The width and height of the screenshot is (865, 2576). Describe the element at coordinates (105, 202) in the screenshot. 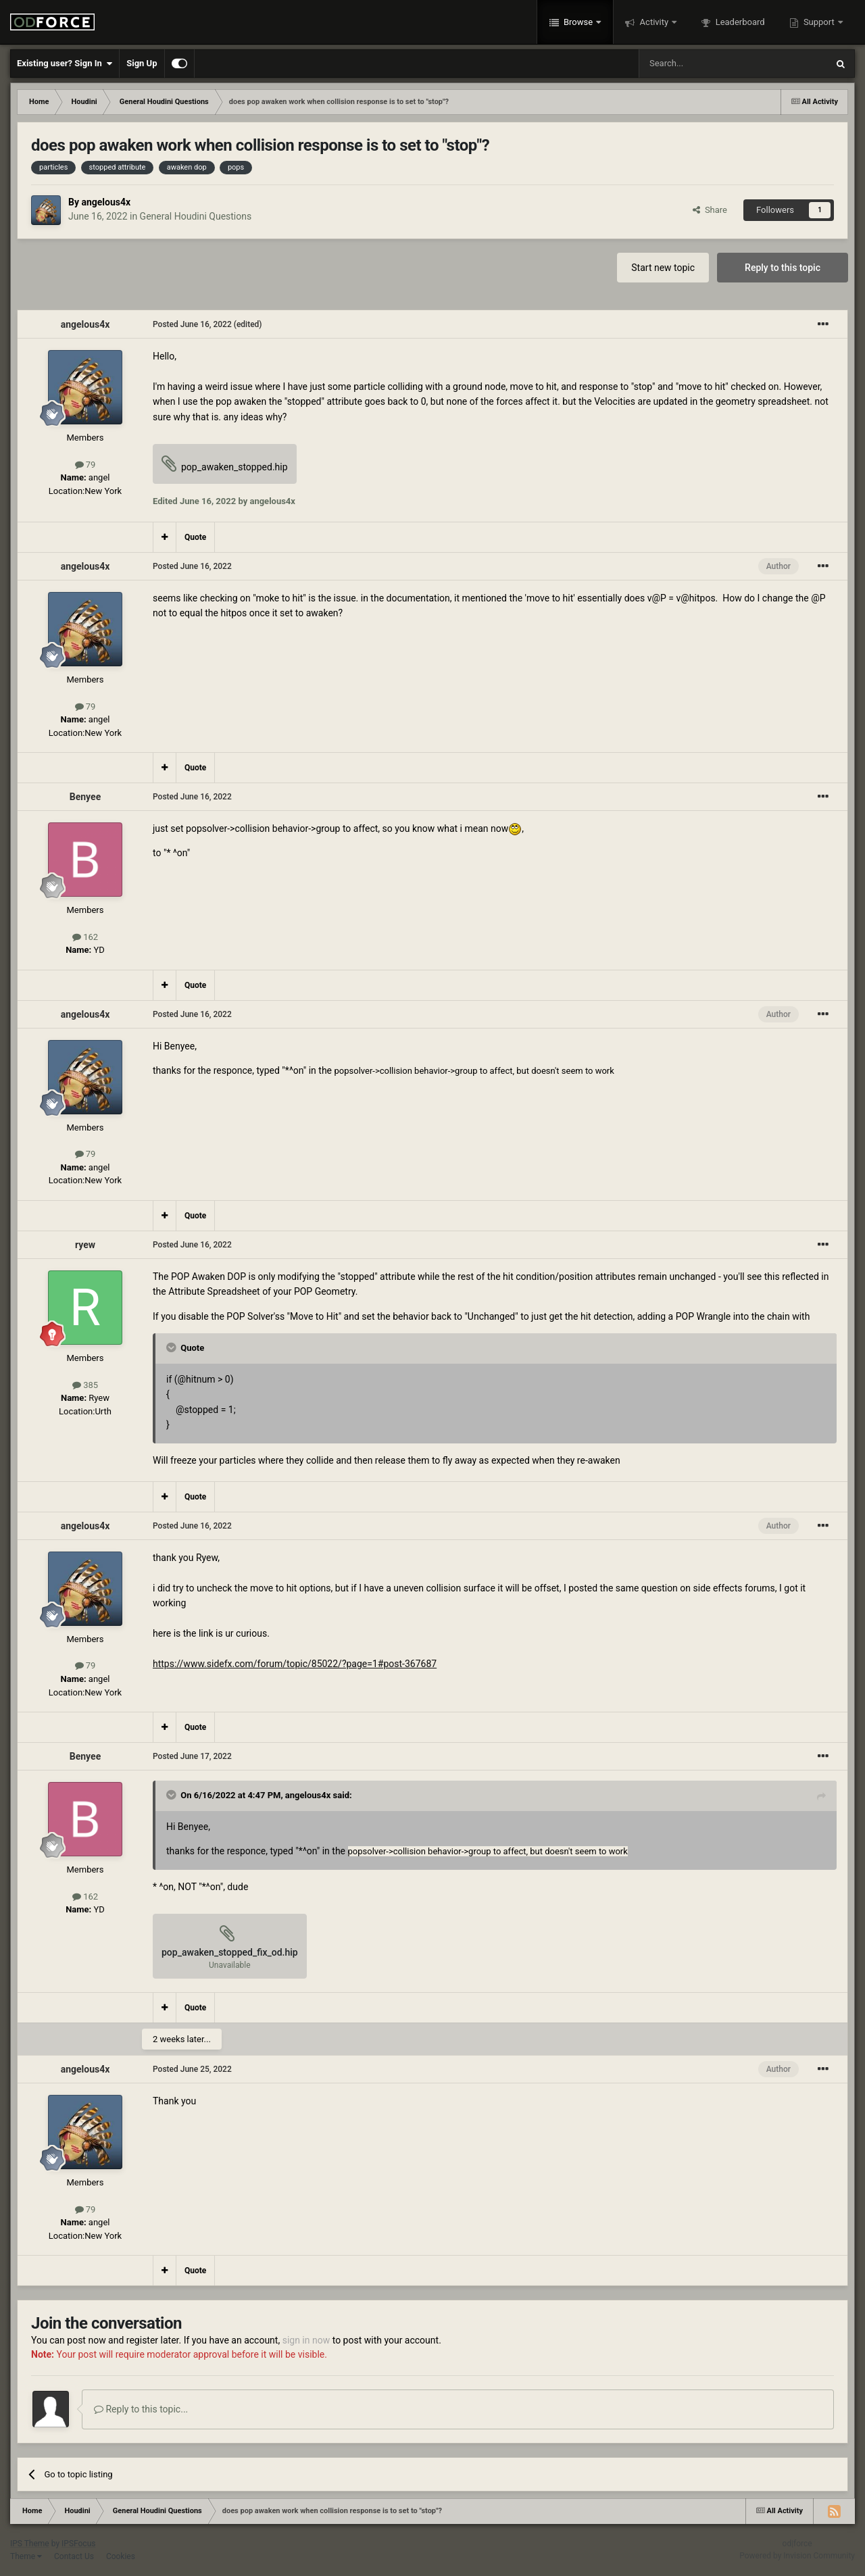

I see `angelous4x` at that location.